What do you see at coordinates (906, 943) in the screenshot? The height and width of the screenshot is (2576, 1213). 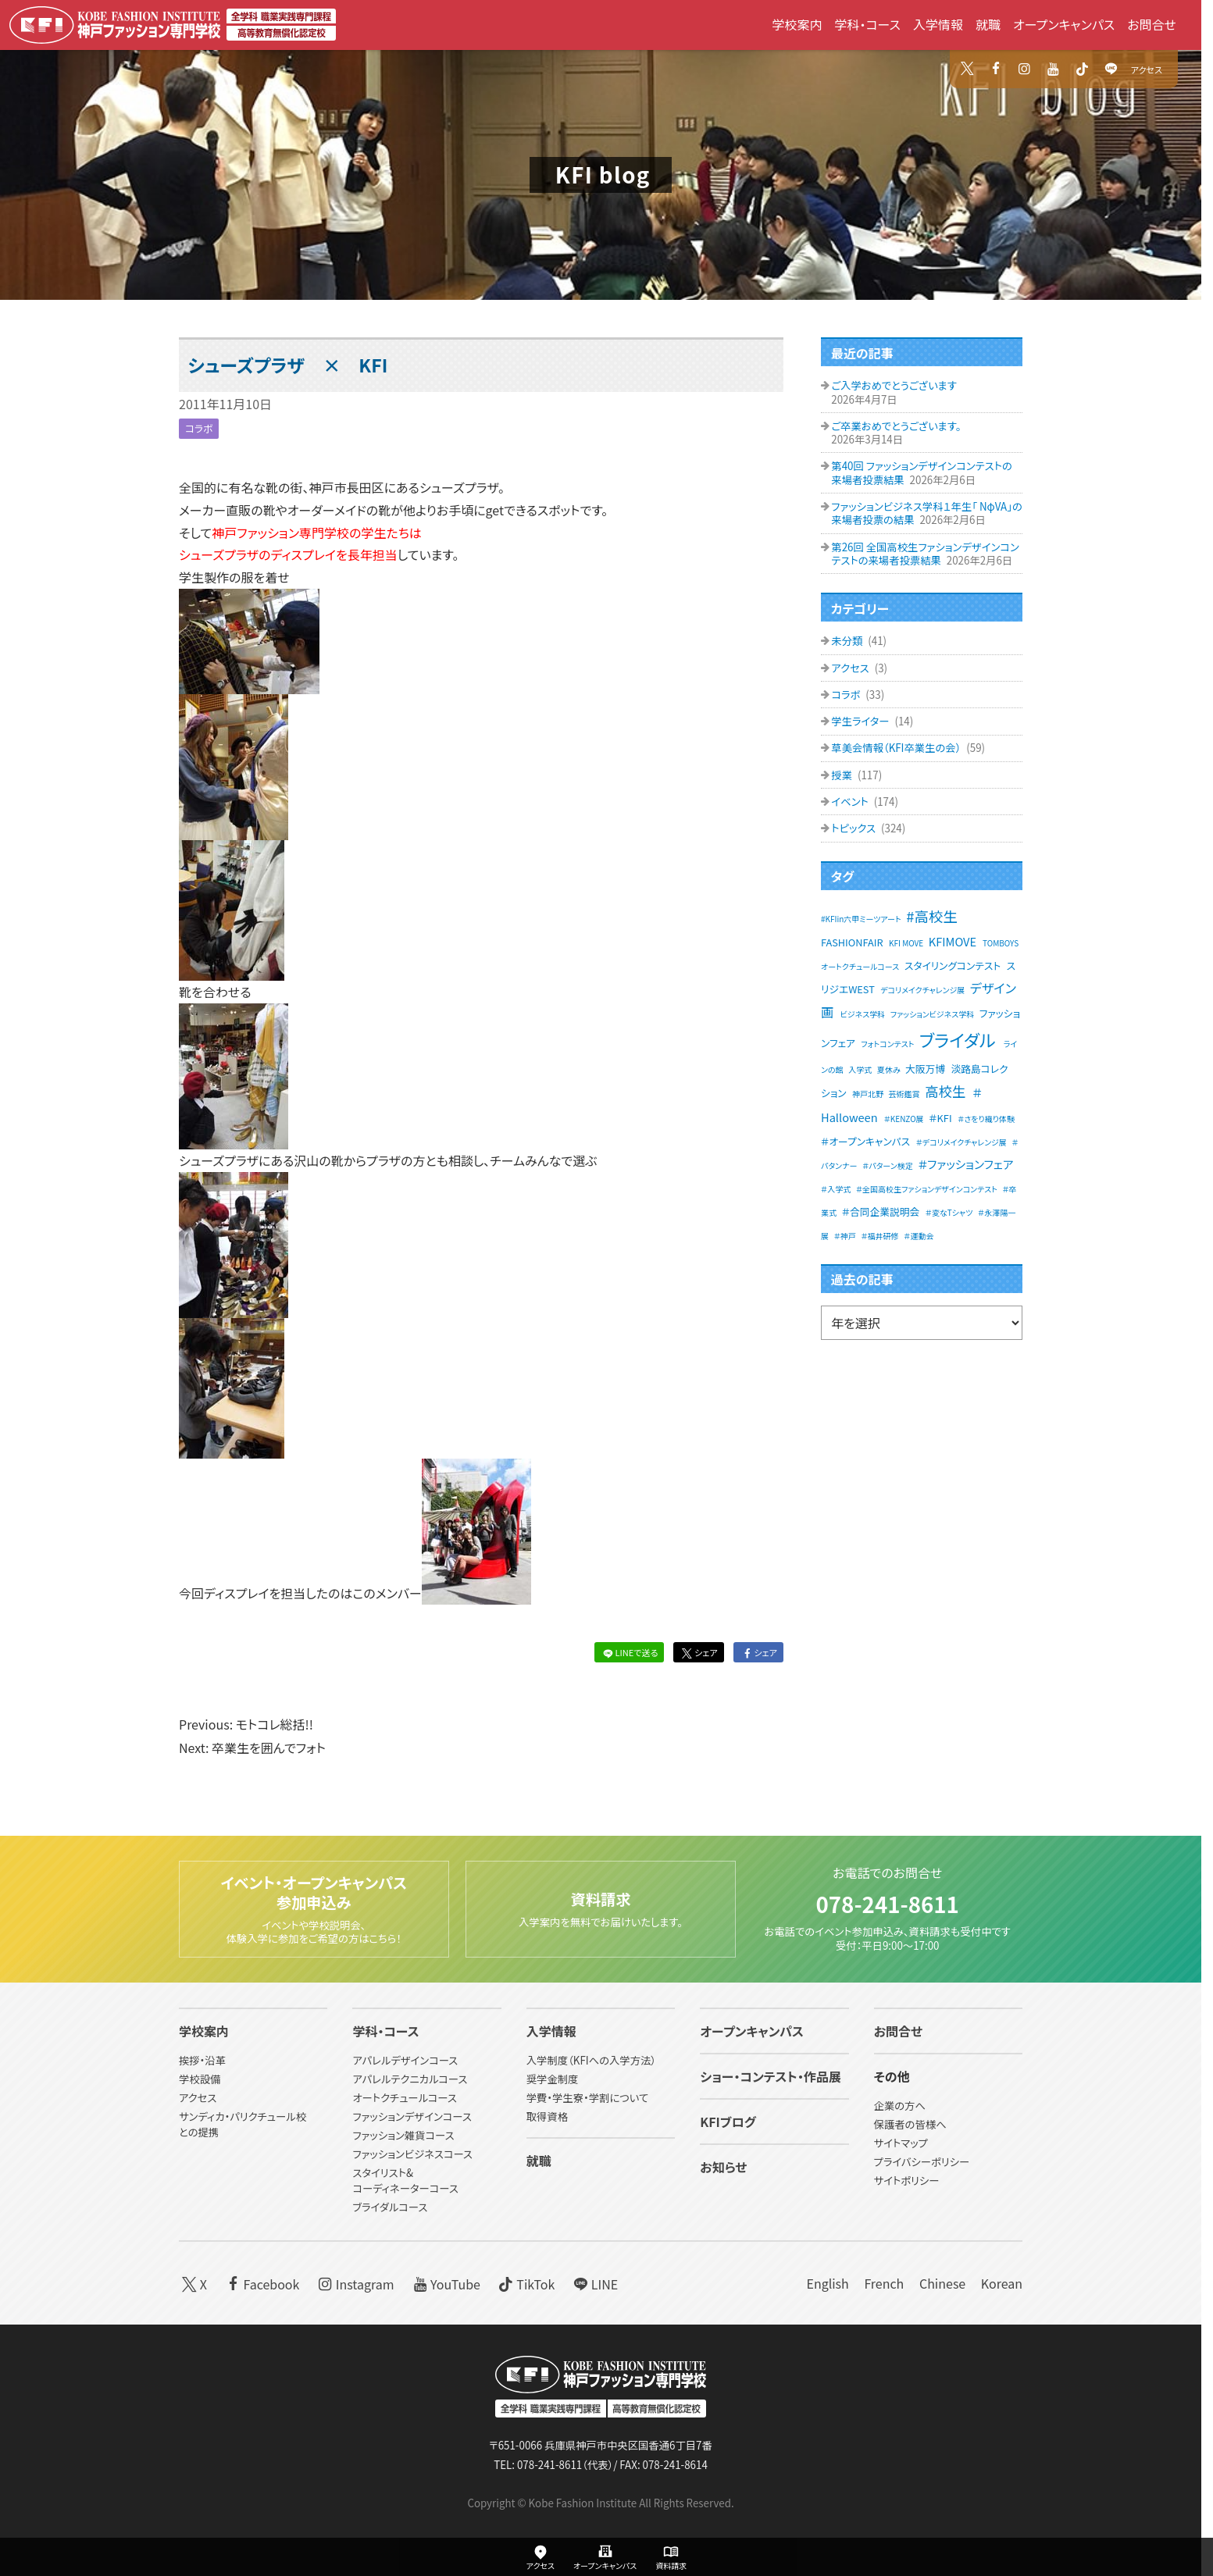 I see `KFI MOVE [KFI MOVE (1個の項目)]` at bounding box center [906, 943].